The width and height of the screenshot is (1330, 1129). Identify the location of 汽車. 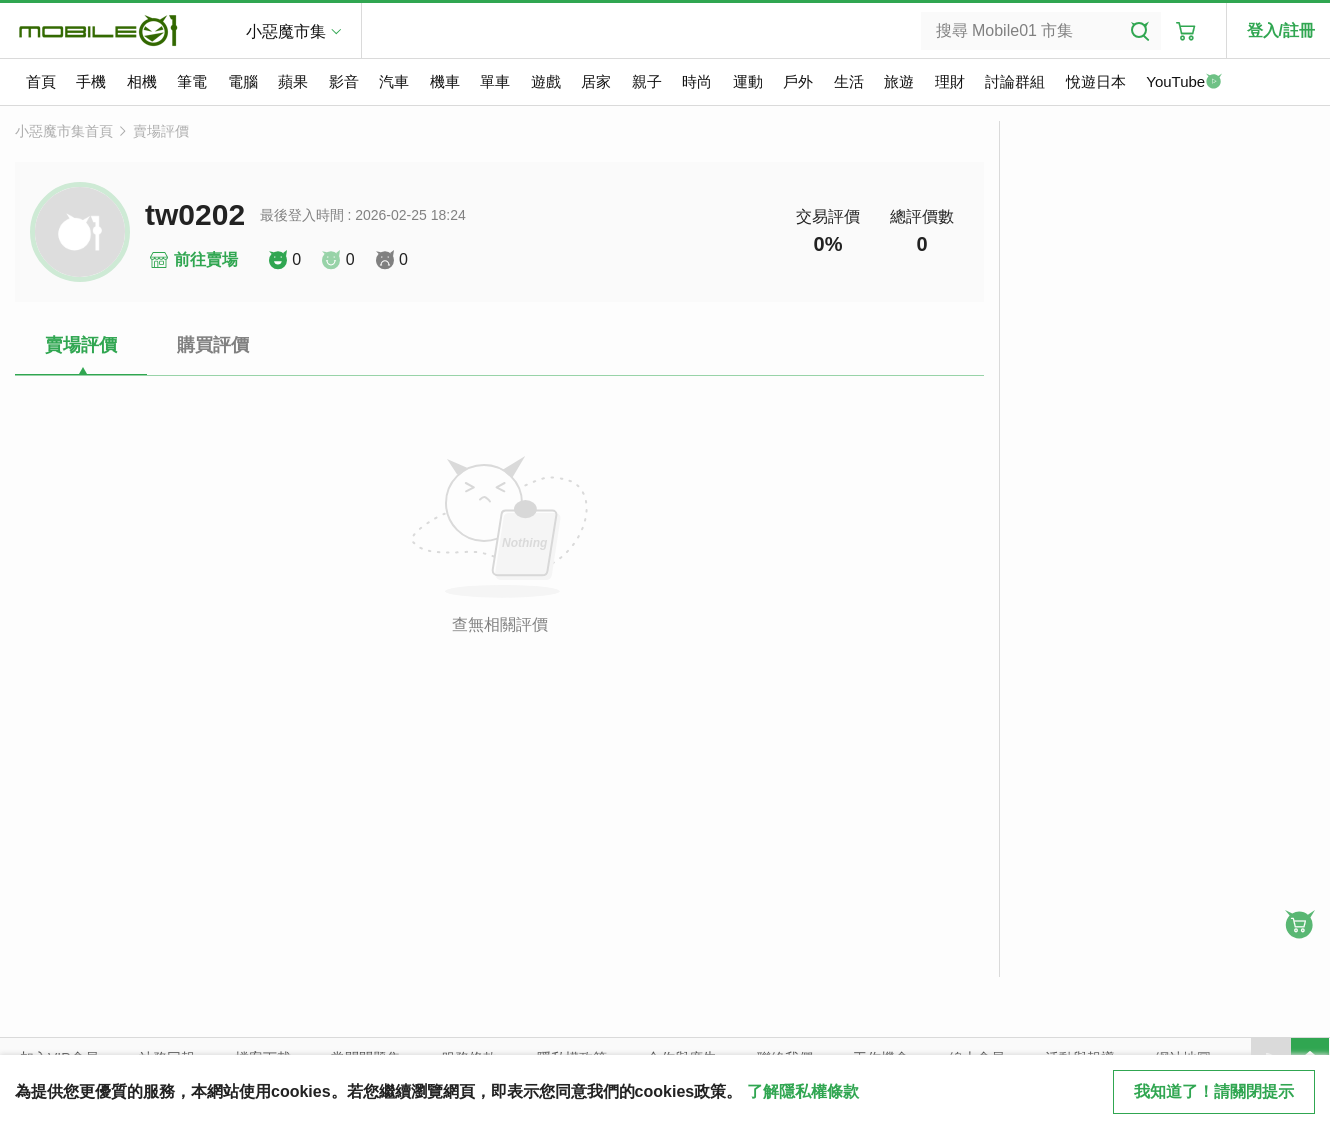
(394, 81).